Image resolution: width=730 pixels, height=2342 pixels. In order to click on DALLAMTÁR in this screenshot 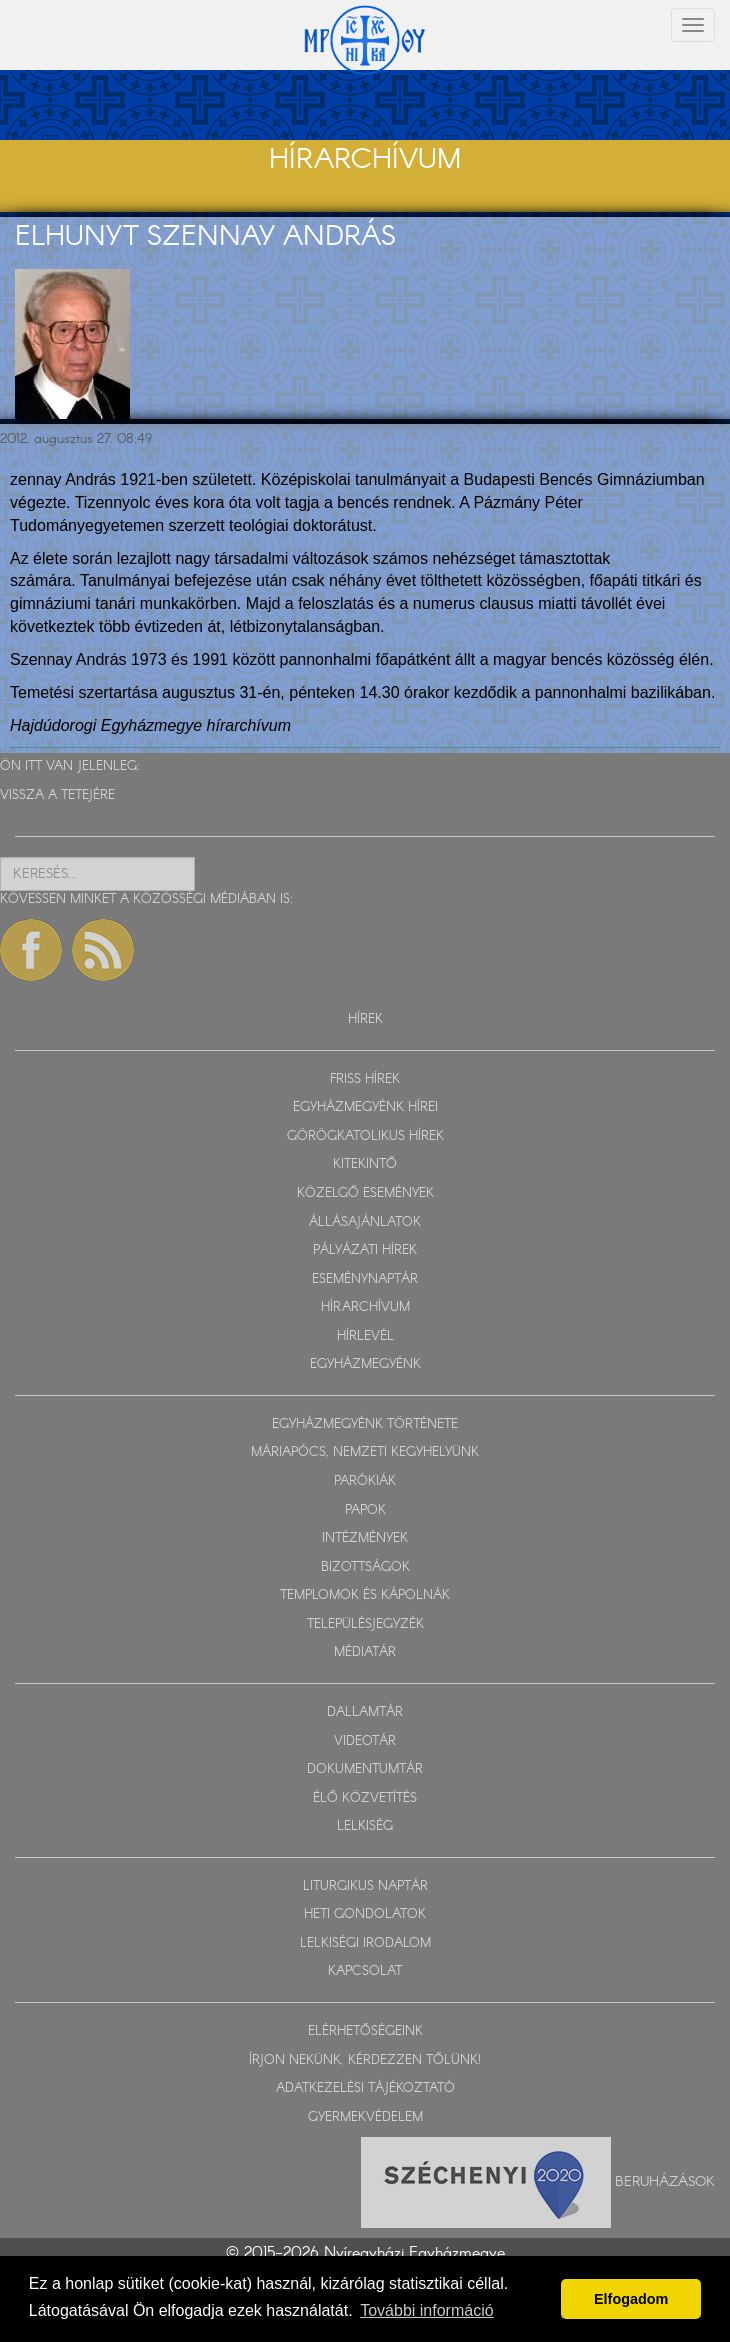, I will do `click(365, 1712)`.